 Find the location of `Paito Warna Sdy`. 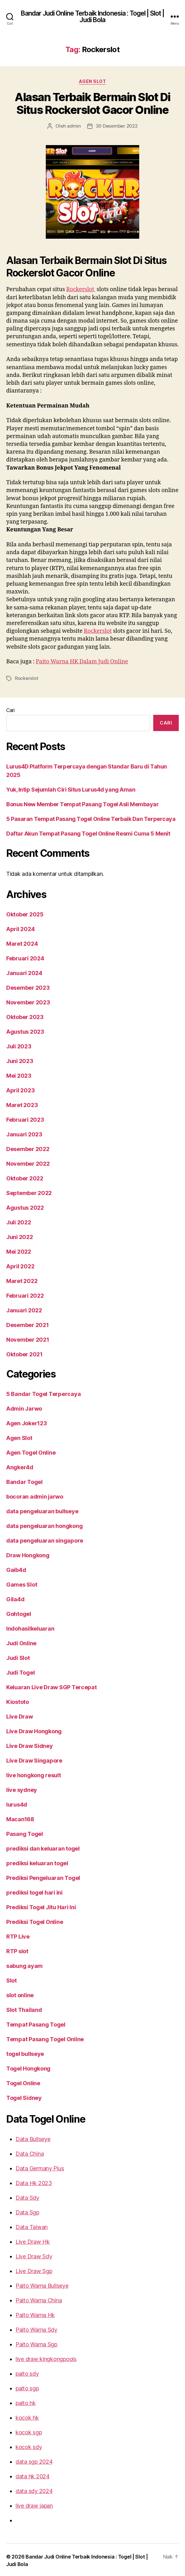

Paito Warna Sdy is located at coordinates (36, 2328).